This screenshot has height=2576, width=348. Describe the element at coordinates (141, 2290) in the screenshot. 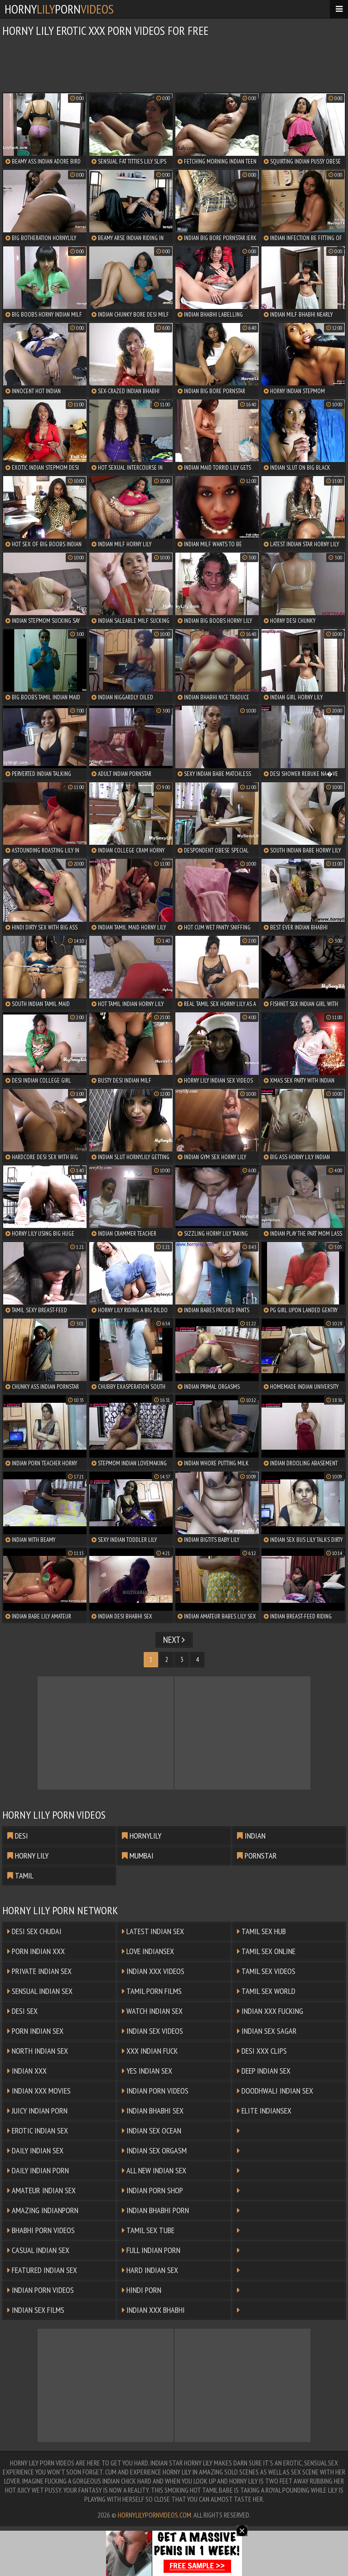

I see `Hindi Porn` at that location.